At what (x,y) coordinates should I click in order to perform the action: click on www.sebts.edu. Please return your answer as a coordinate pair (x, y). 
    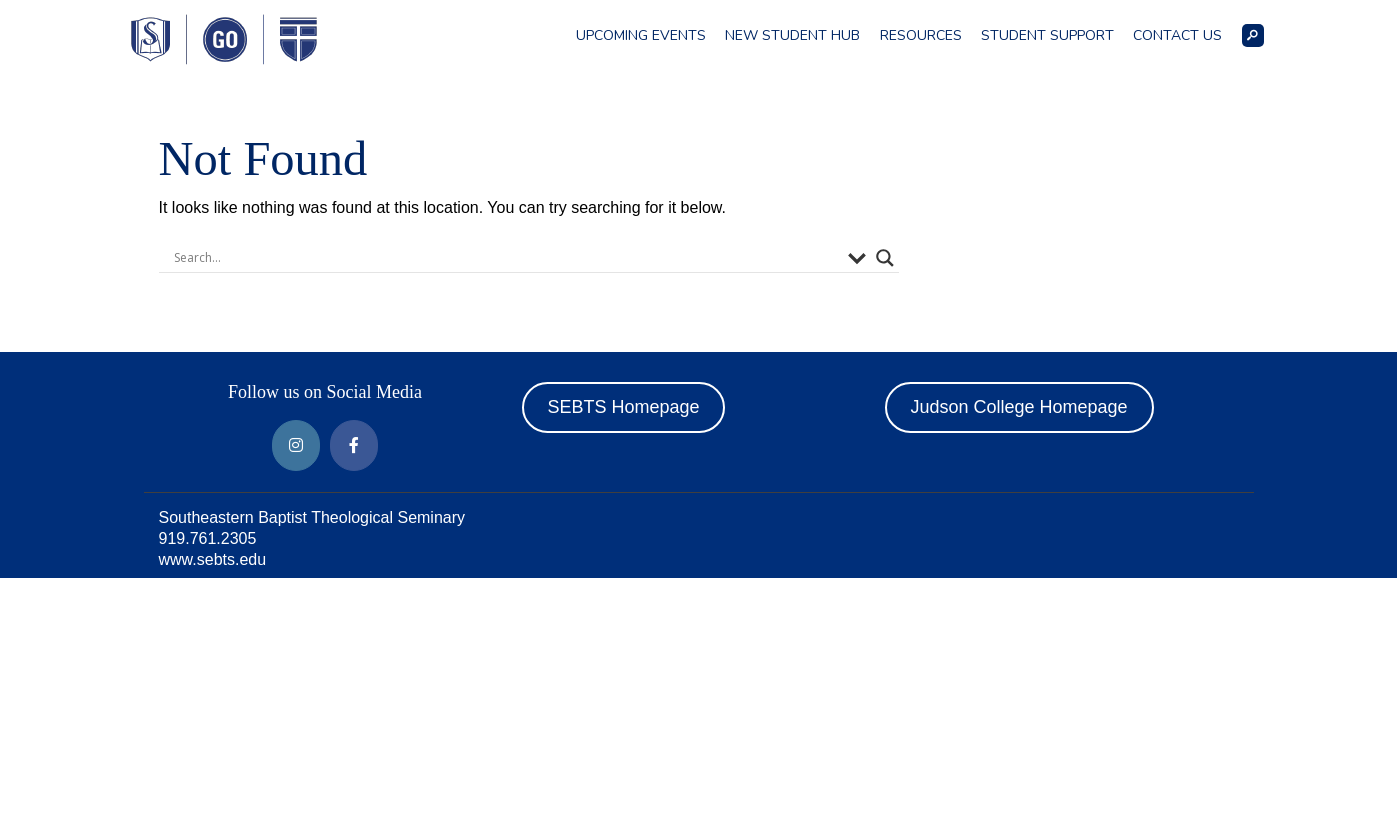
    Looking at the image, I should click on (213, 559).